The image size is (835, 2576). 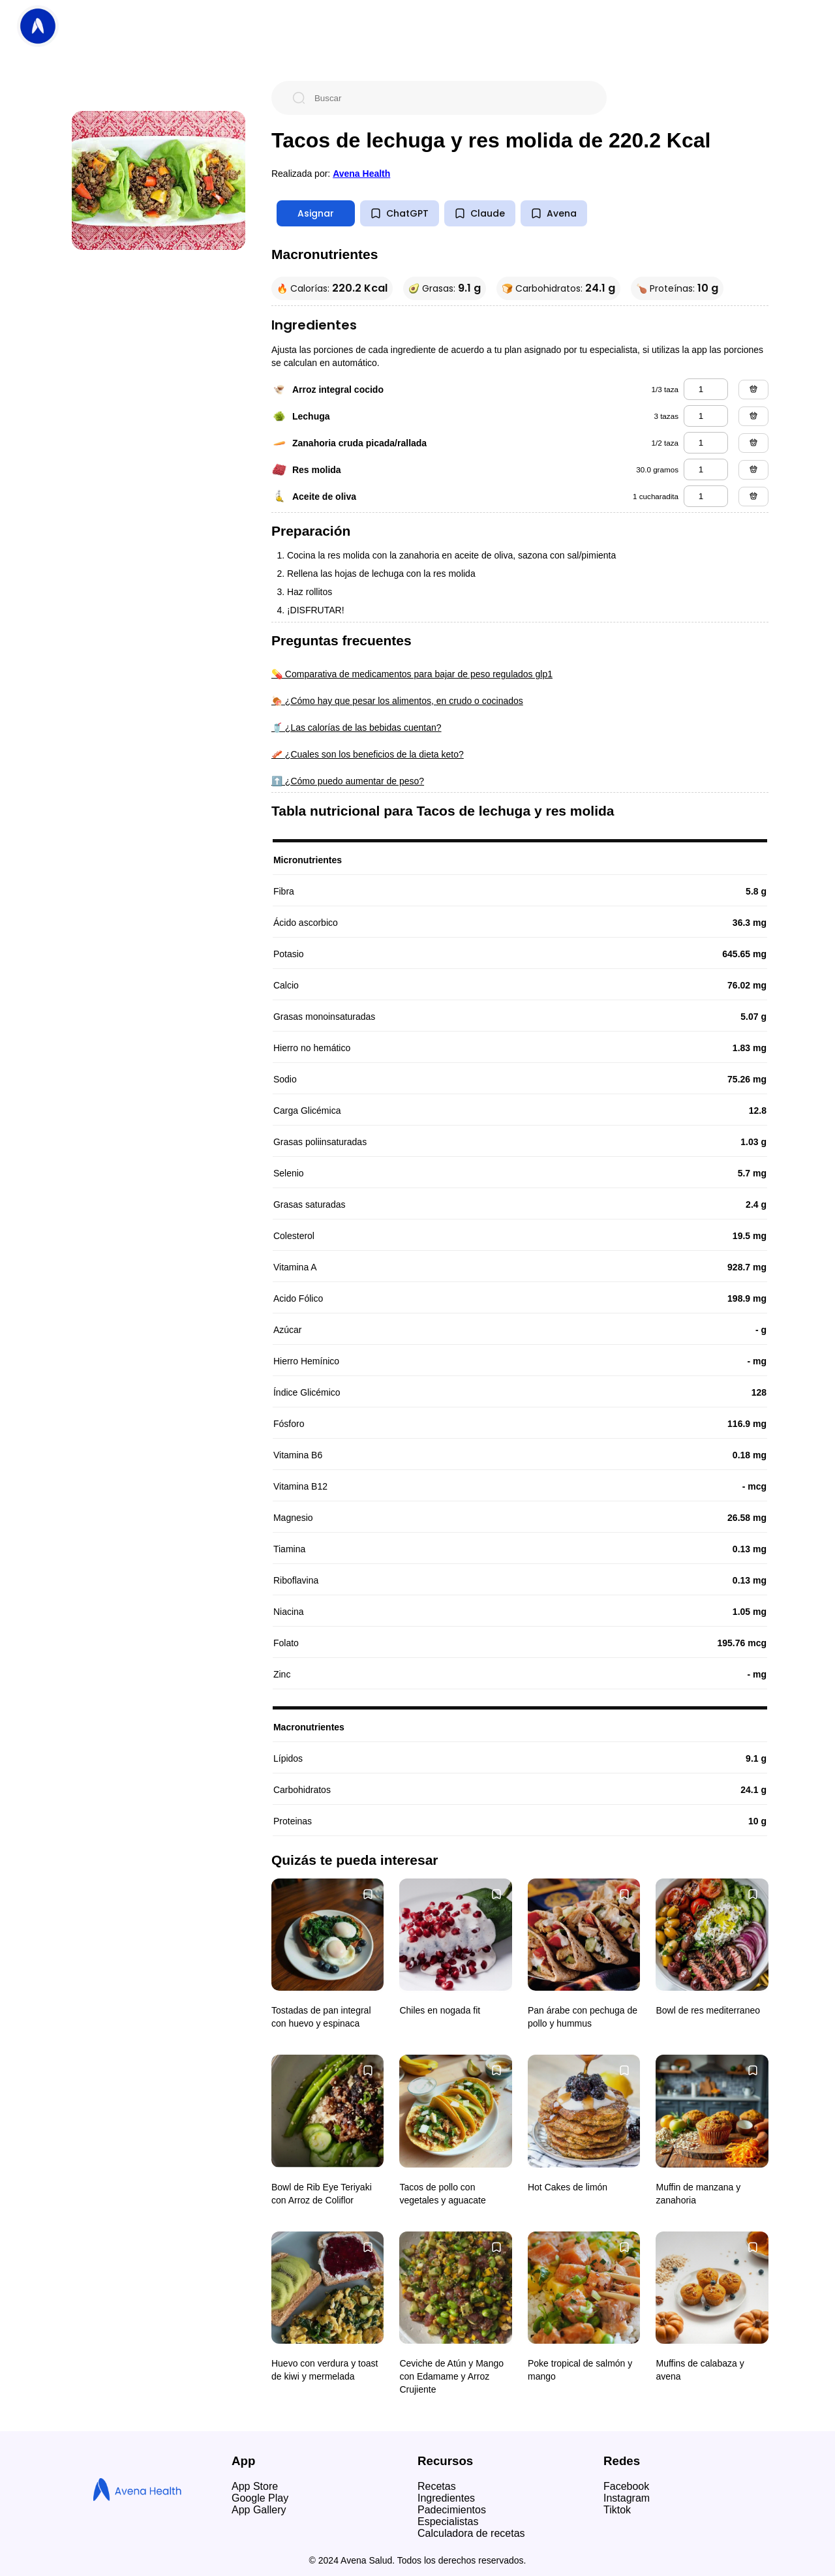 I want to click on Ingredientes, so click(x=446, y=2498).